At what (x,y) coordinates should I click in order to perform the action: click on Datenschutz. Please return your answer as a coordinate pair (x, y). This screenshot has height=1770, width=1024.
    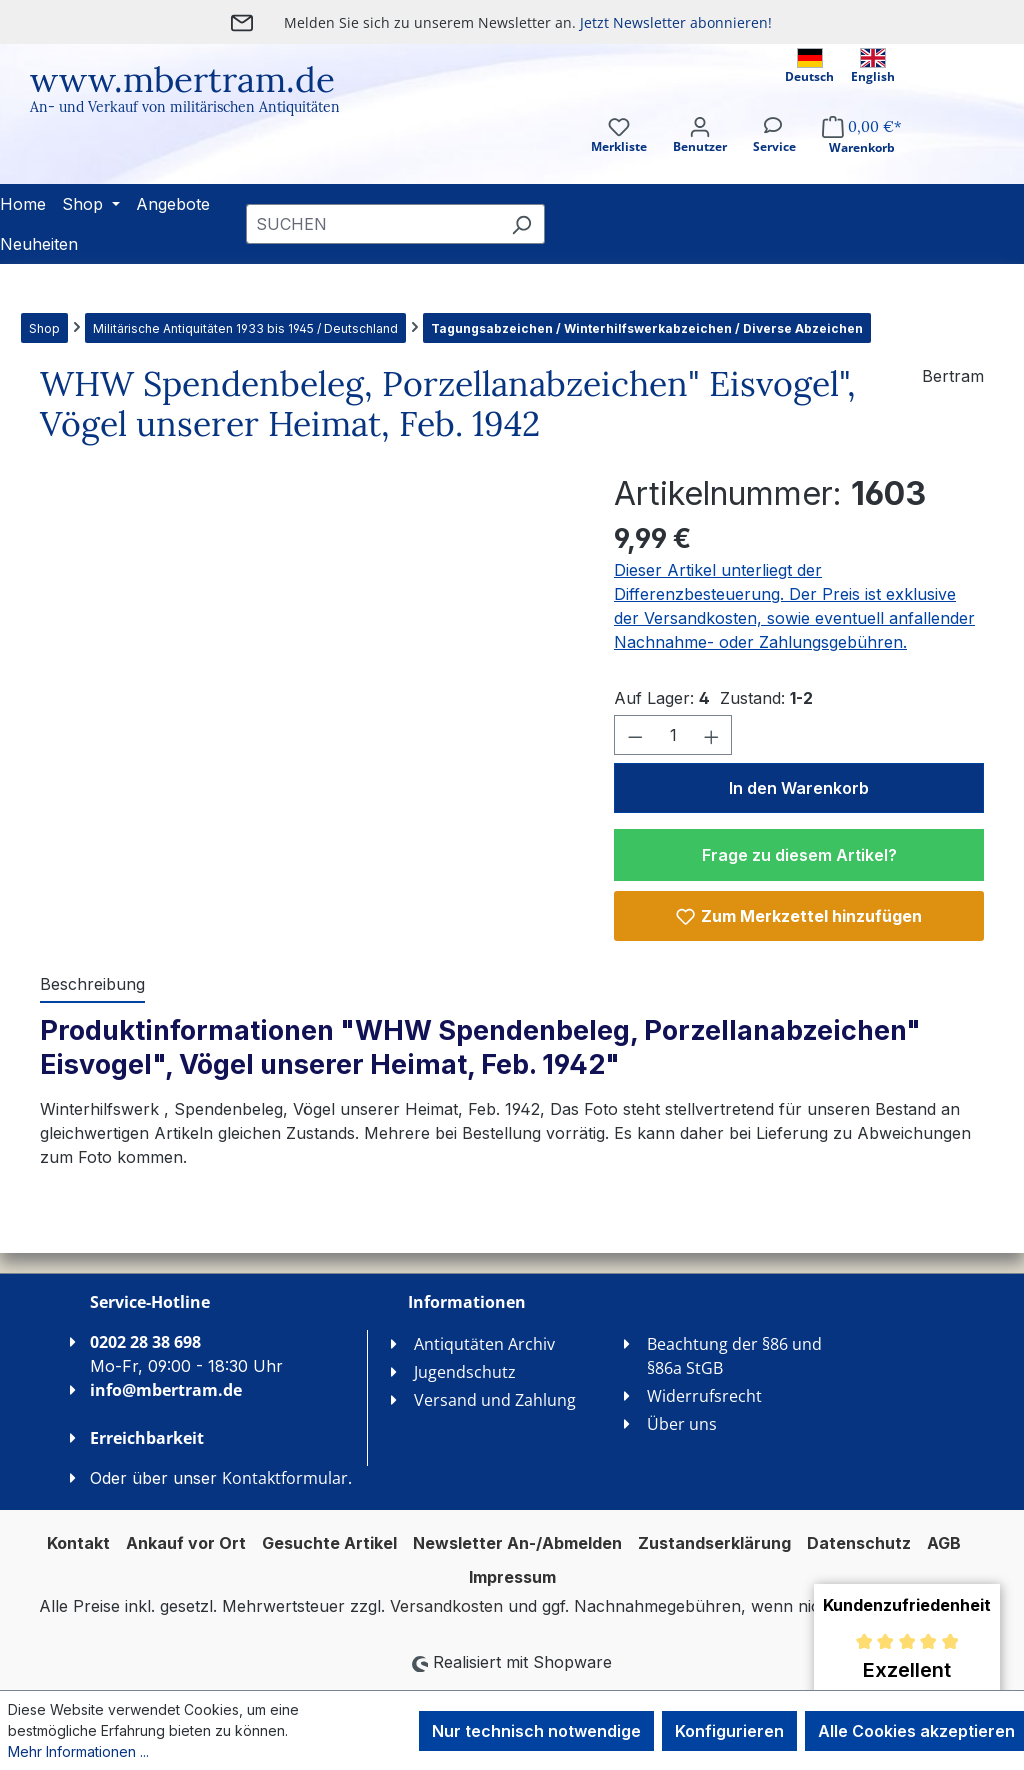
    Looking at the image, I should click on (859, 1543).